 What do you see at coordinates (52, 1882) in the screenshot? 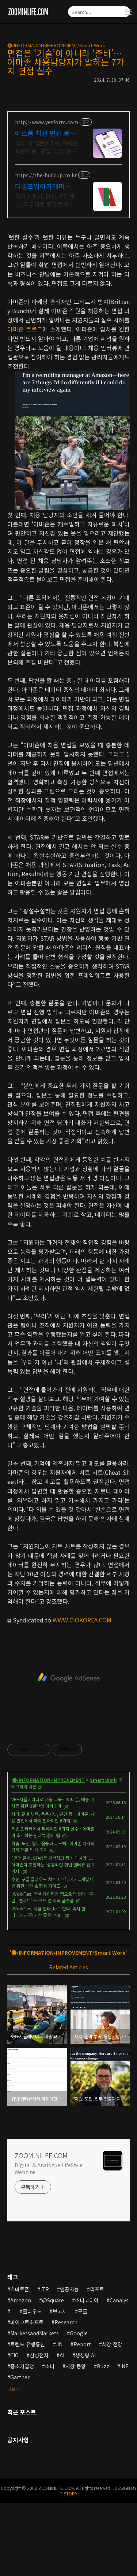
I see `추천 '구글 클라우드 치트 시트' 5가지...개발자를 위한 선택 & 활용 가이드` at bounding box center [52, 1882].